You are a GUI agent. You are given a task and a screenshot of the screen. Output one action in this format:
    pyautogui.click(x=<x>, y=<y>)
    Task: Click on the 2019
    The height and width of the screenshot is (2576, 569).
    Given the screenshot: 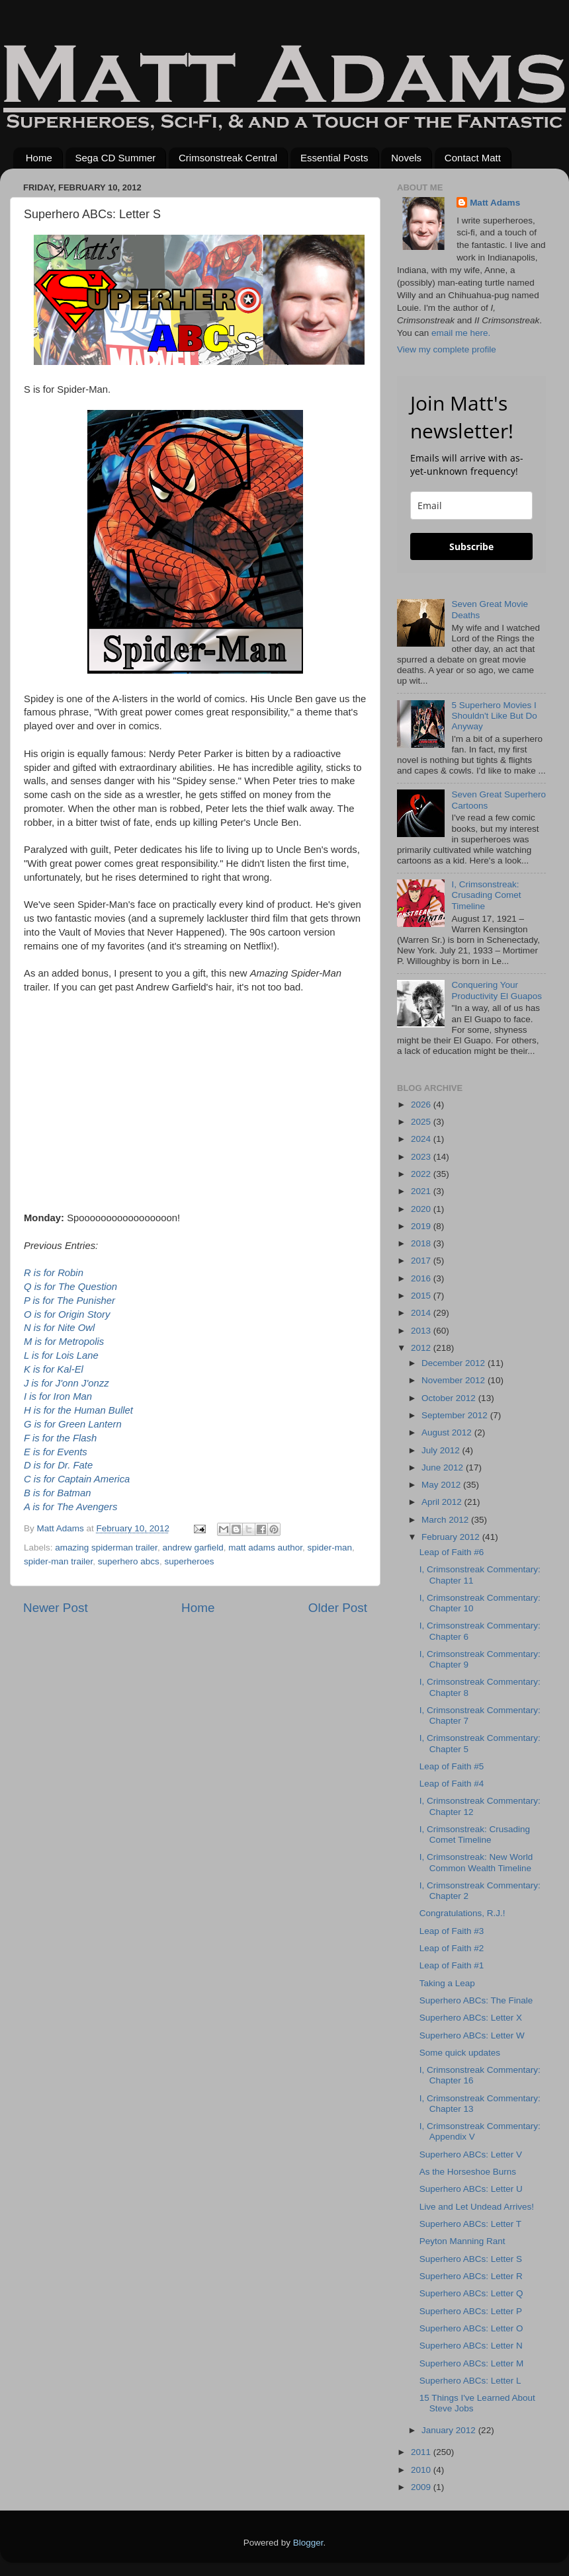 What is the action you would take?
    pyautogui.click(x=422, y=1226)
    